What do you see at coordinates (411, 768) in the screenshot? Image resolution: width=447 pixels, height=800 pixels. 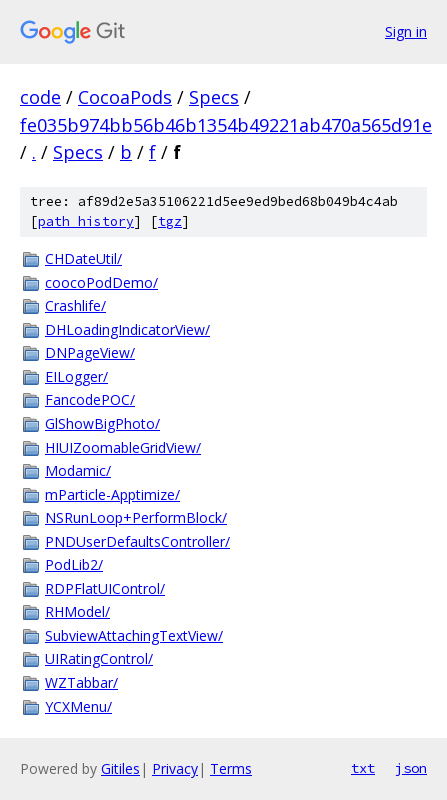 I see `json` at bounding box center [411, 768].